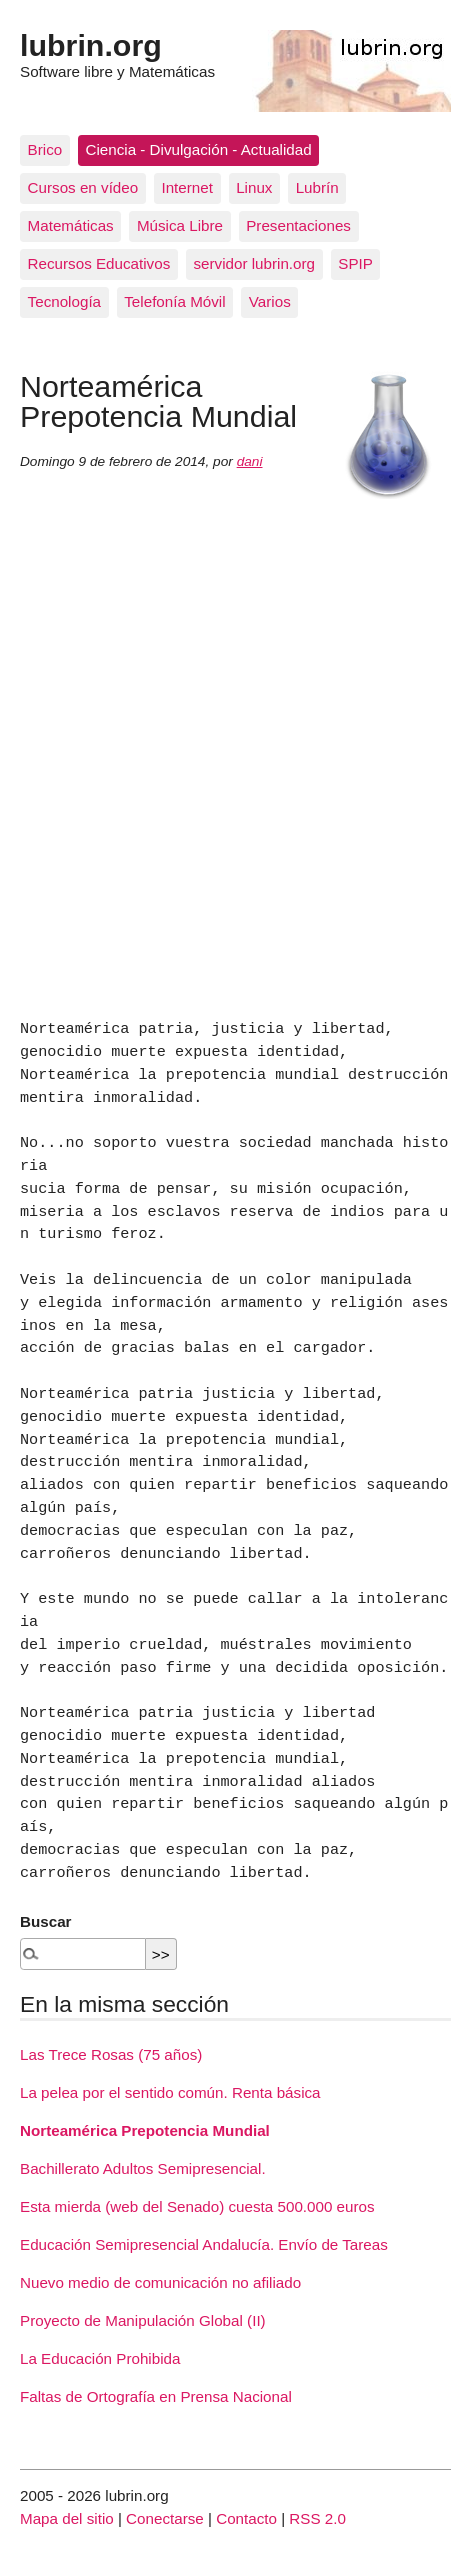 This screenshot has height=2556, width=471. What do you see at coordinates (250, 461) in the screenshot?
I see `dani` at bounding box center [250, 461].